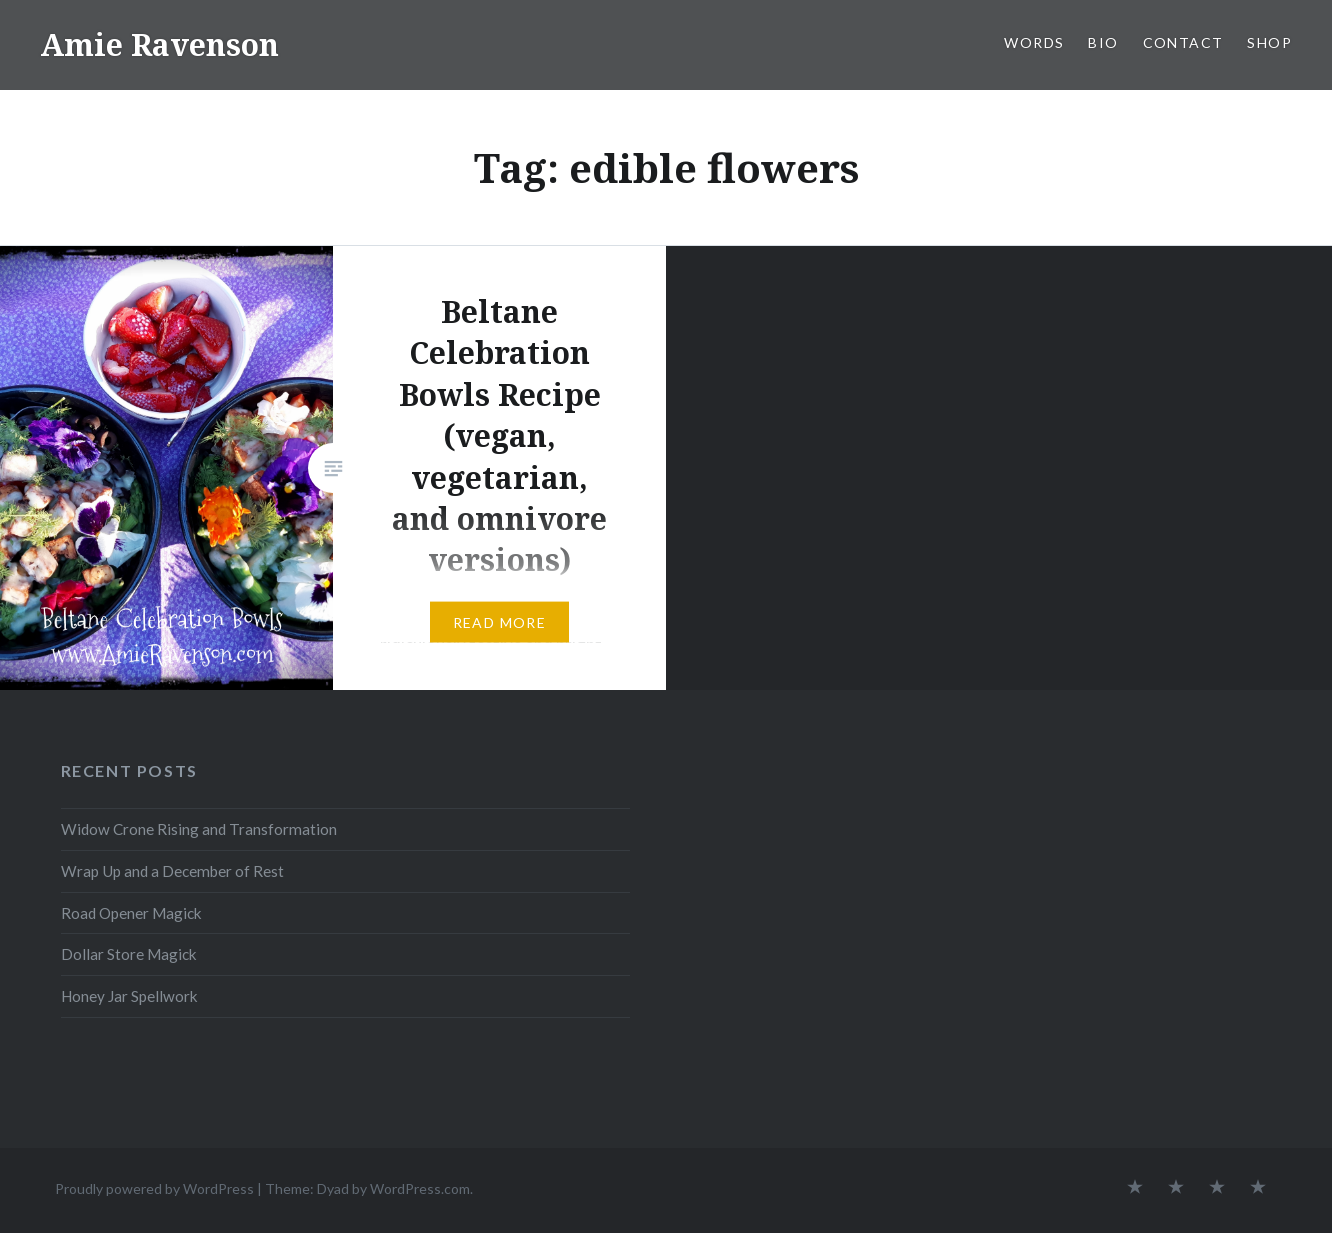  I want to click on CONTACT, so click(1183, 42).